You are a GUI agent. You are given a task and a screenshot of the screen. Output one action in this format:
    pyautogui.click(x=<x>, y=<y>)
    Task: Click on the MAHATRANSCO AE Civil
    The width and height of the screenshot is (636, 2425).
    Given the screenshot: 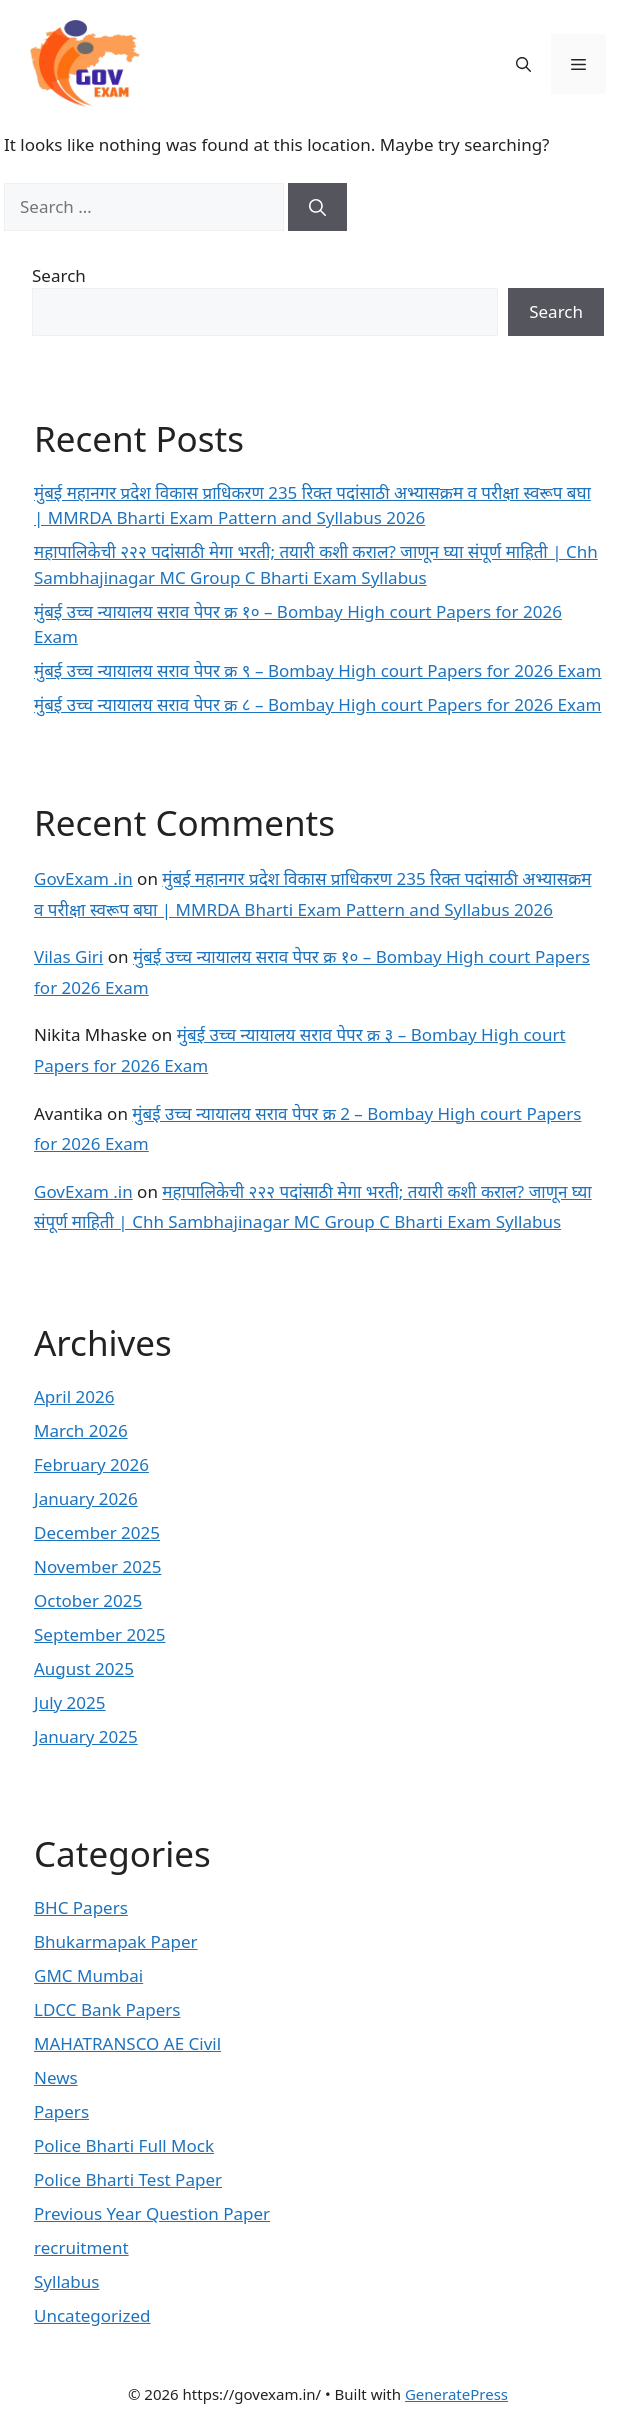 What is the action you would take?
    pyautogui.click(x=127, y=2043)
    